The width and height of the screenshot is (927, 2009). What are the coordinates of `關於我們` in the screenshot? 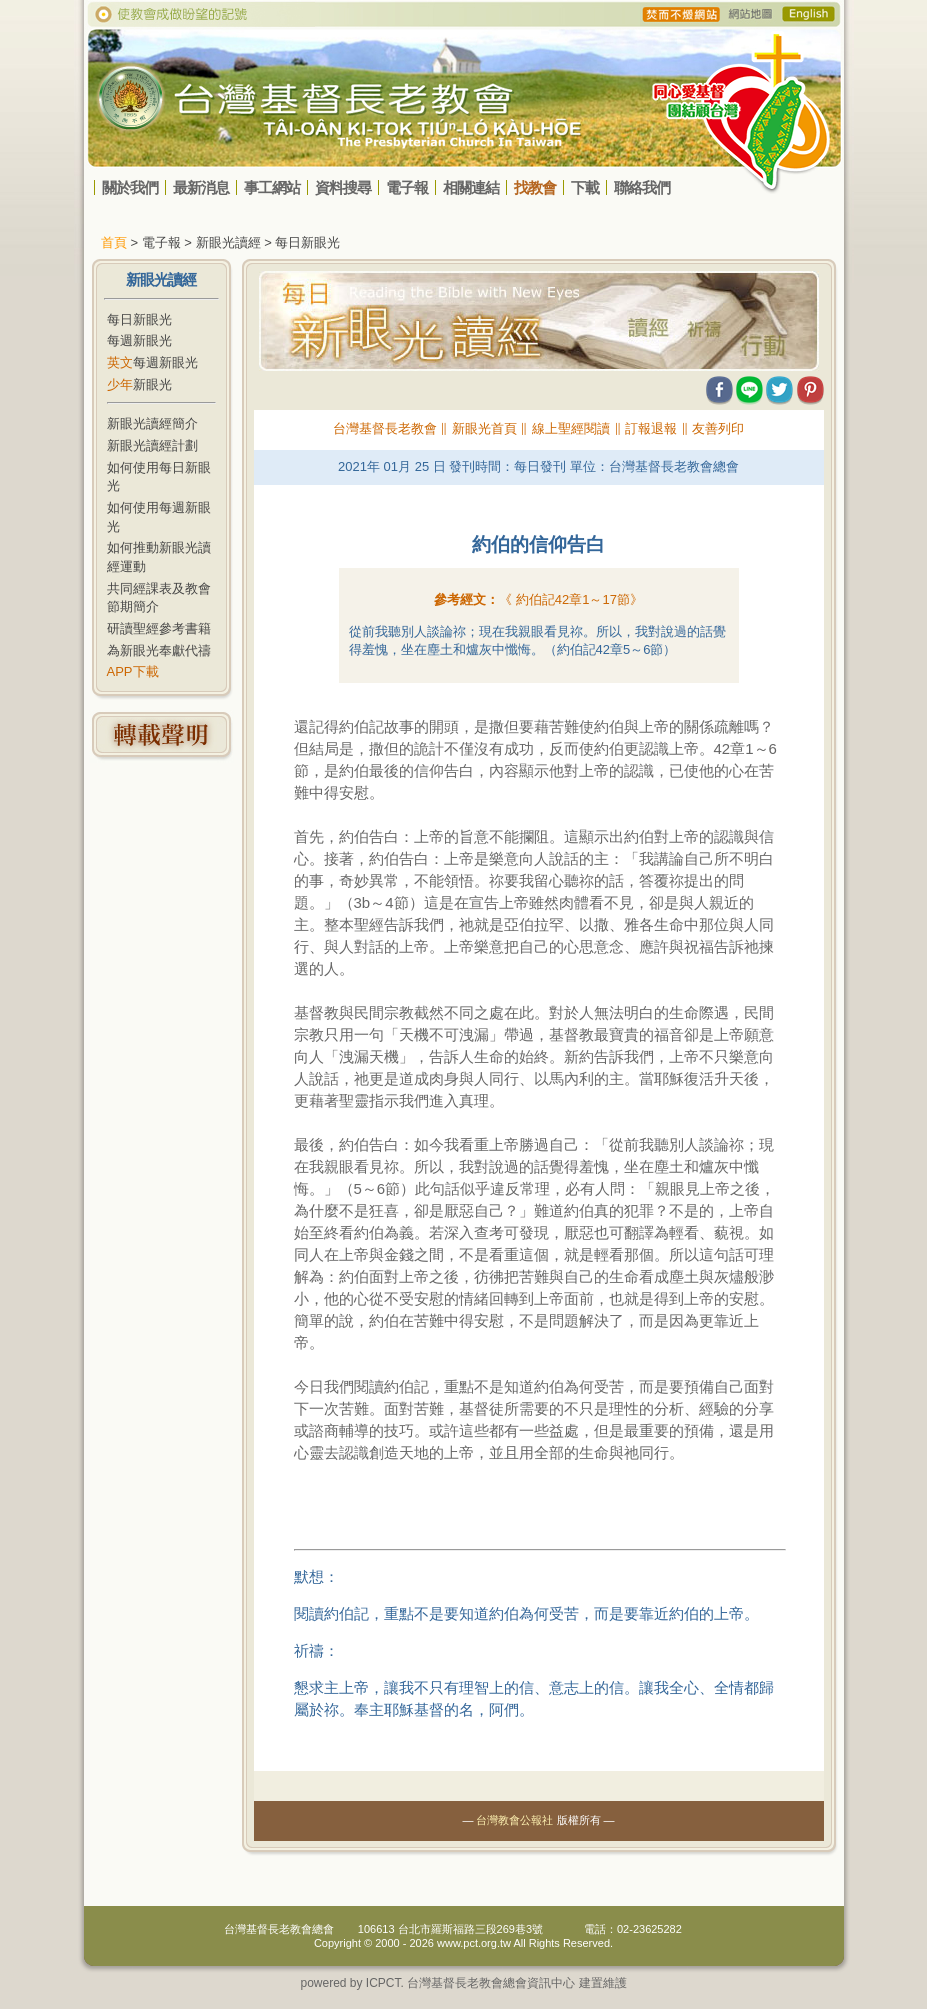 It's located at (130, 187).